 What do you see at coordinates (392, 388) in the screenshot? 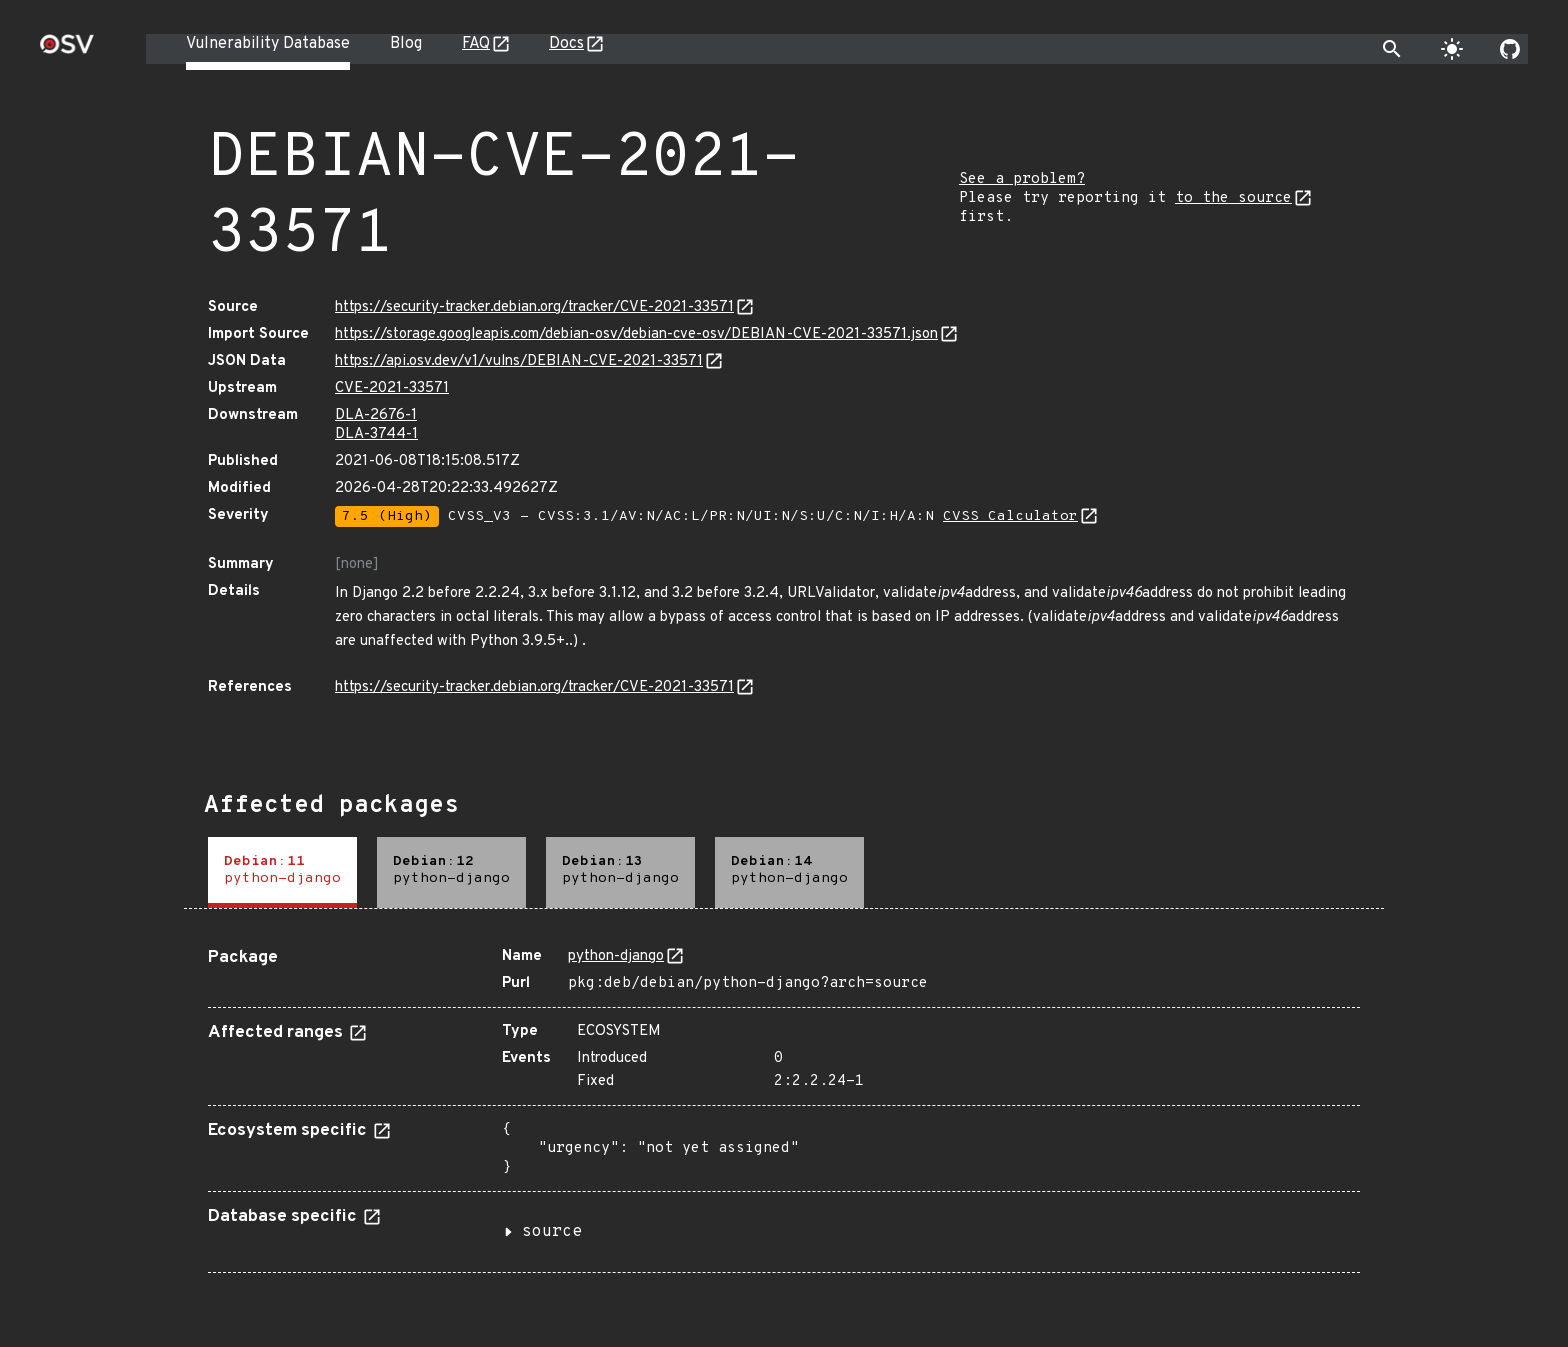
I see `CVE-2021-33571` at bounding box center [392, 388].